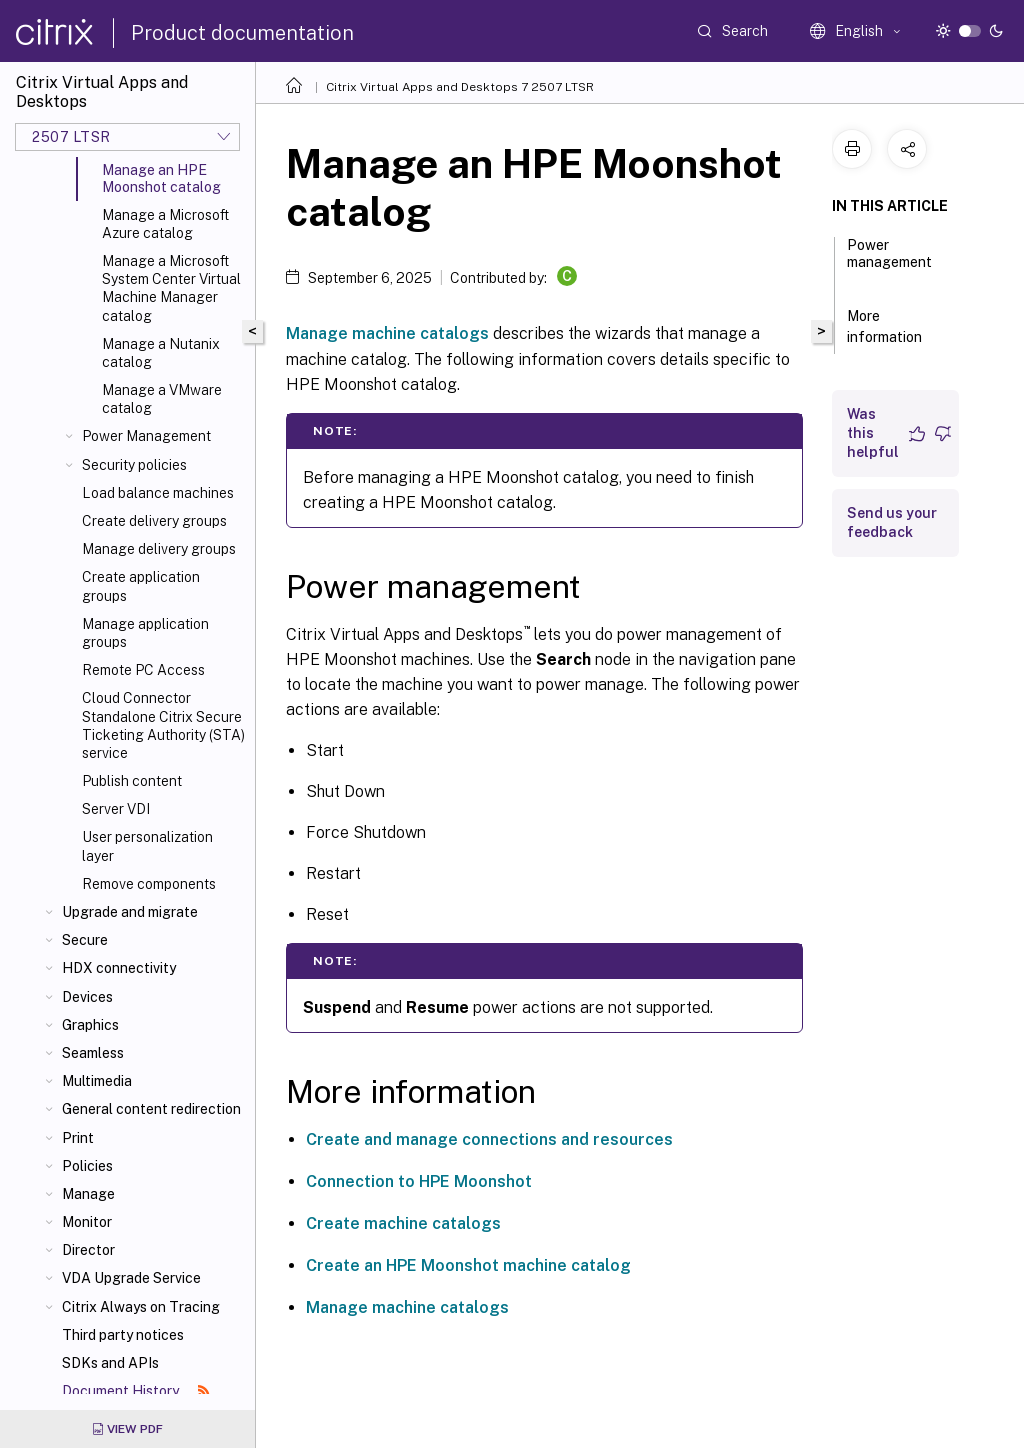 The width and height of the screenshot is (1024, 1448). What do you see at coordinates (87, 1166) in the screenshot?
I see `Policies` at bounding box center [87, 1166].